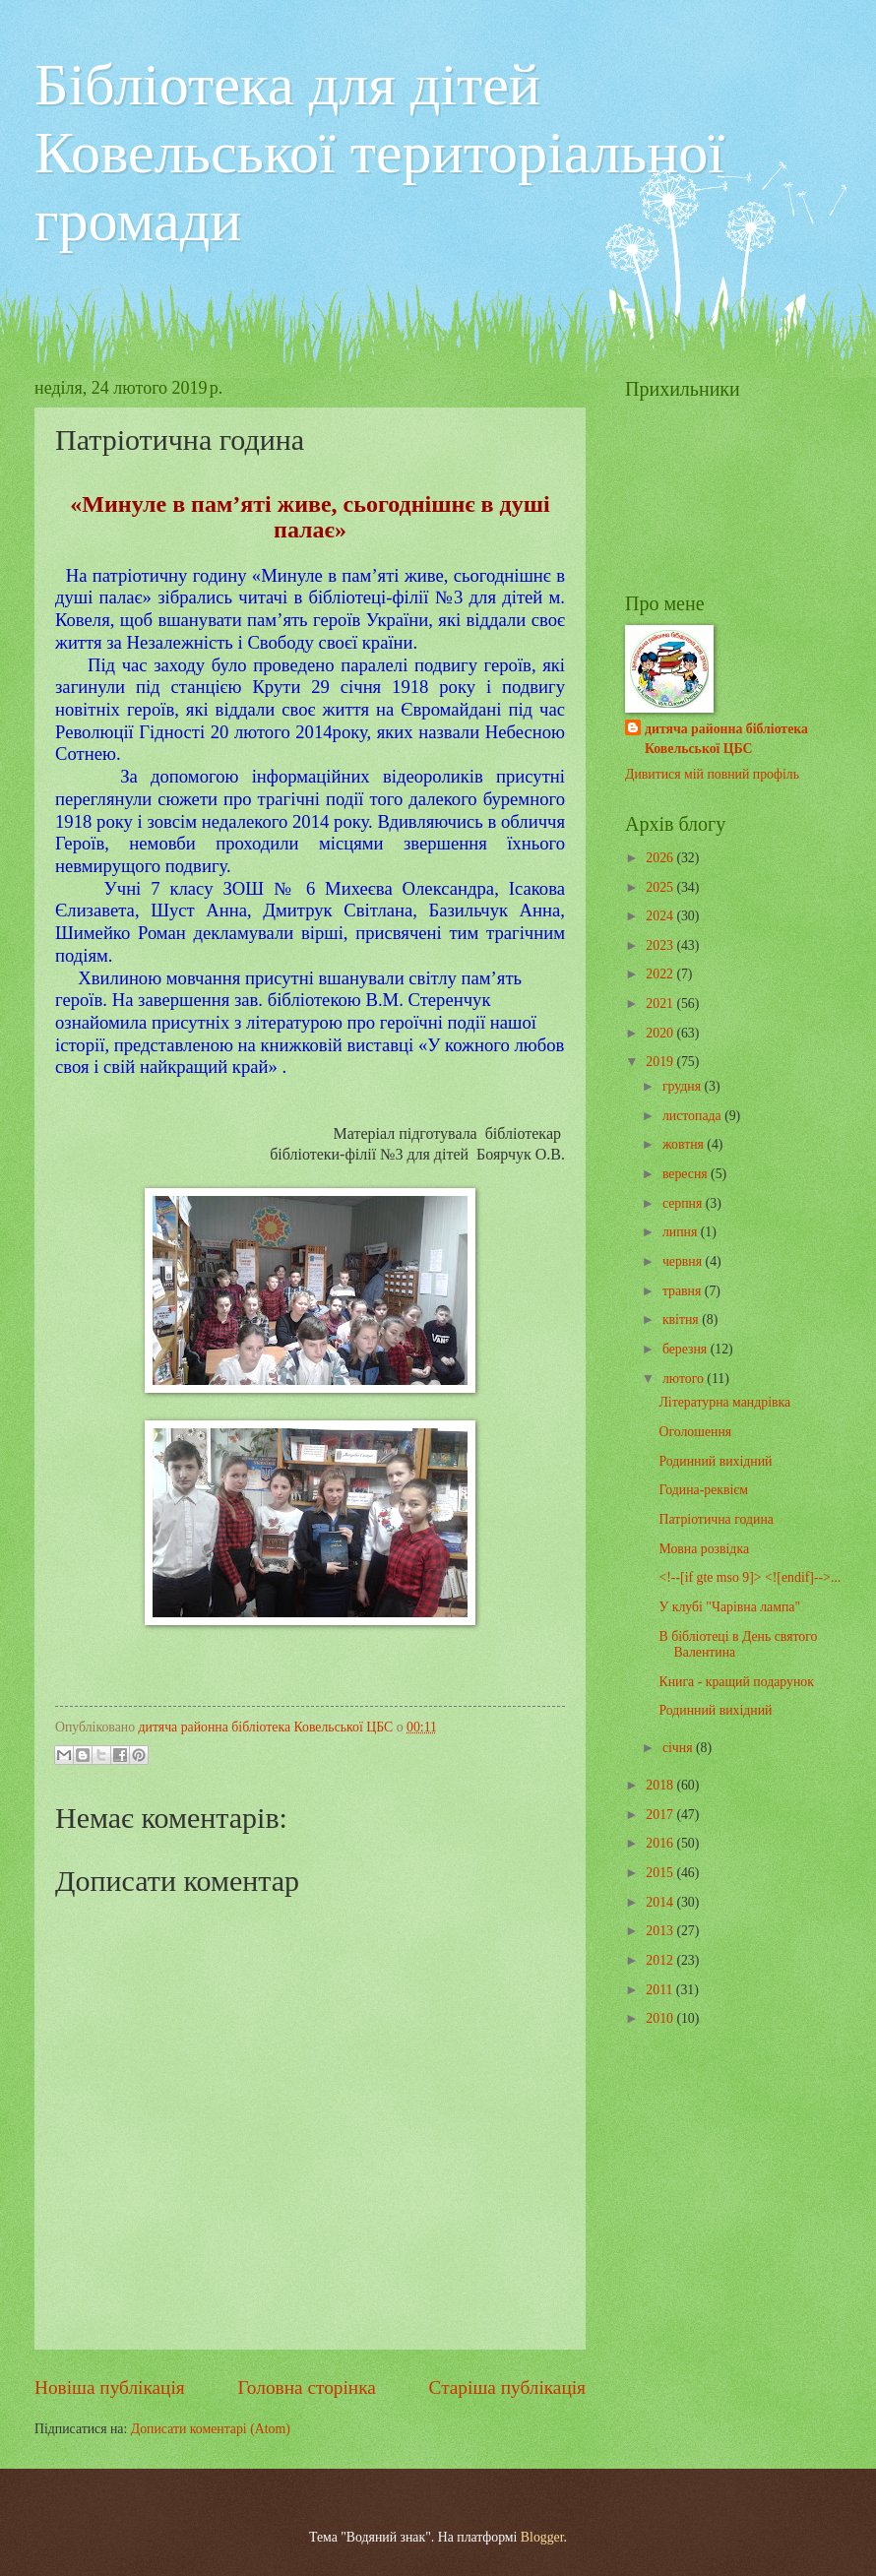 The height and width of the screenshot is (2576, 876). I want to click on жовтня, so click(684, 1144).